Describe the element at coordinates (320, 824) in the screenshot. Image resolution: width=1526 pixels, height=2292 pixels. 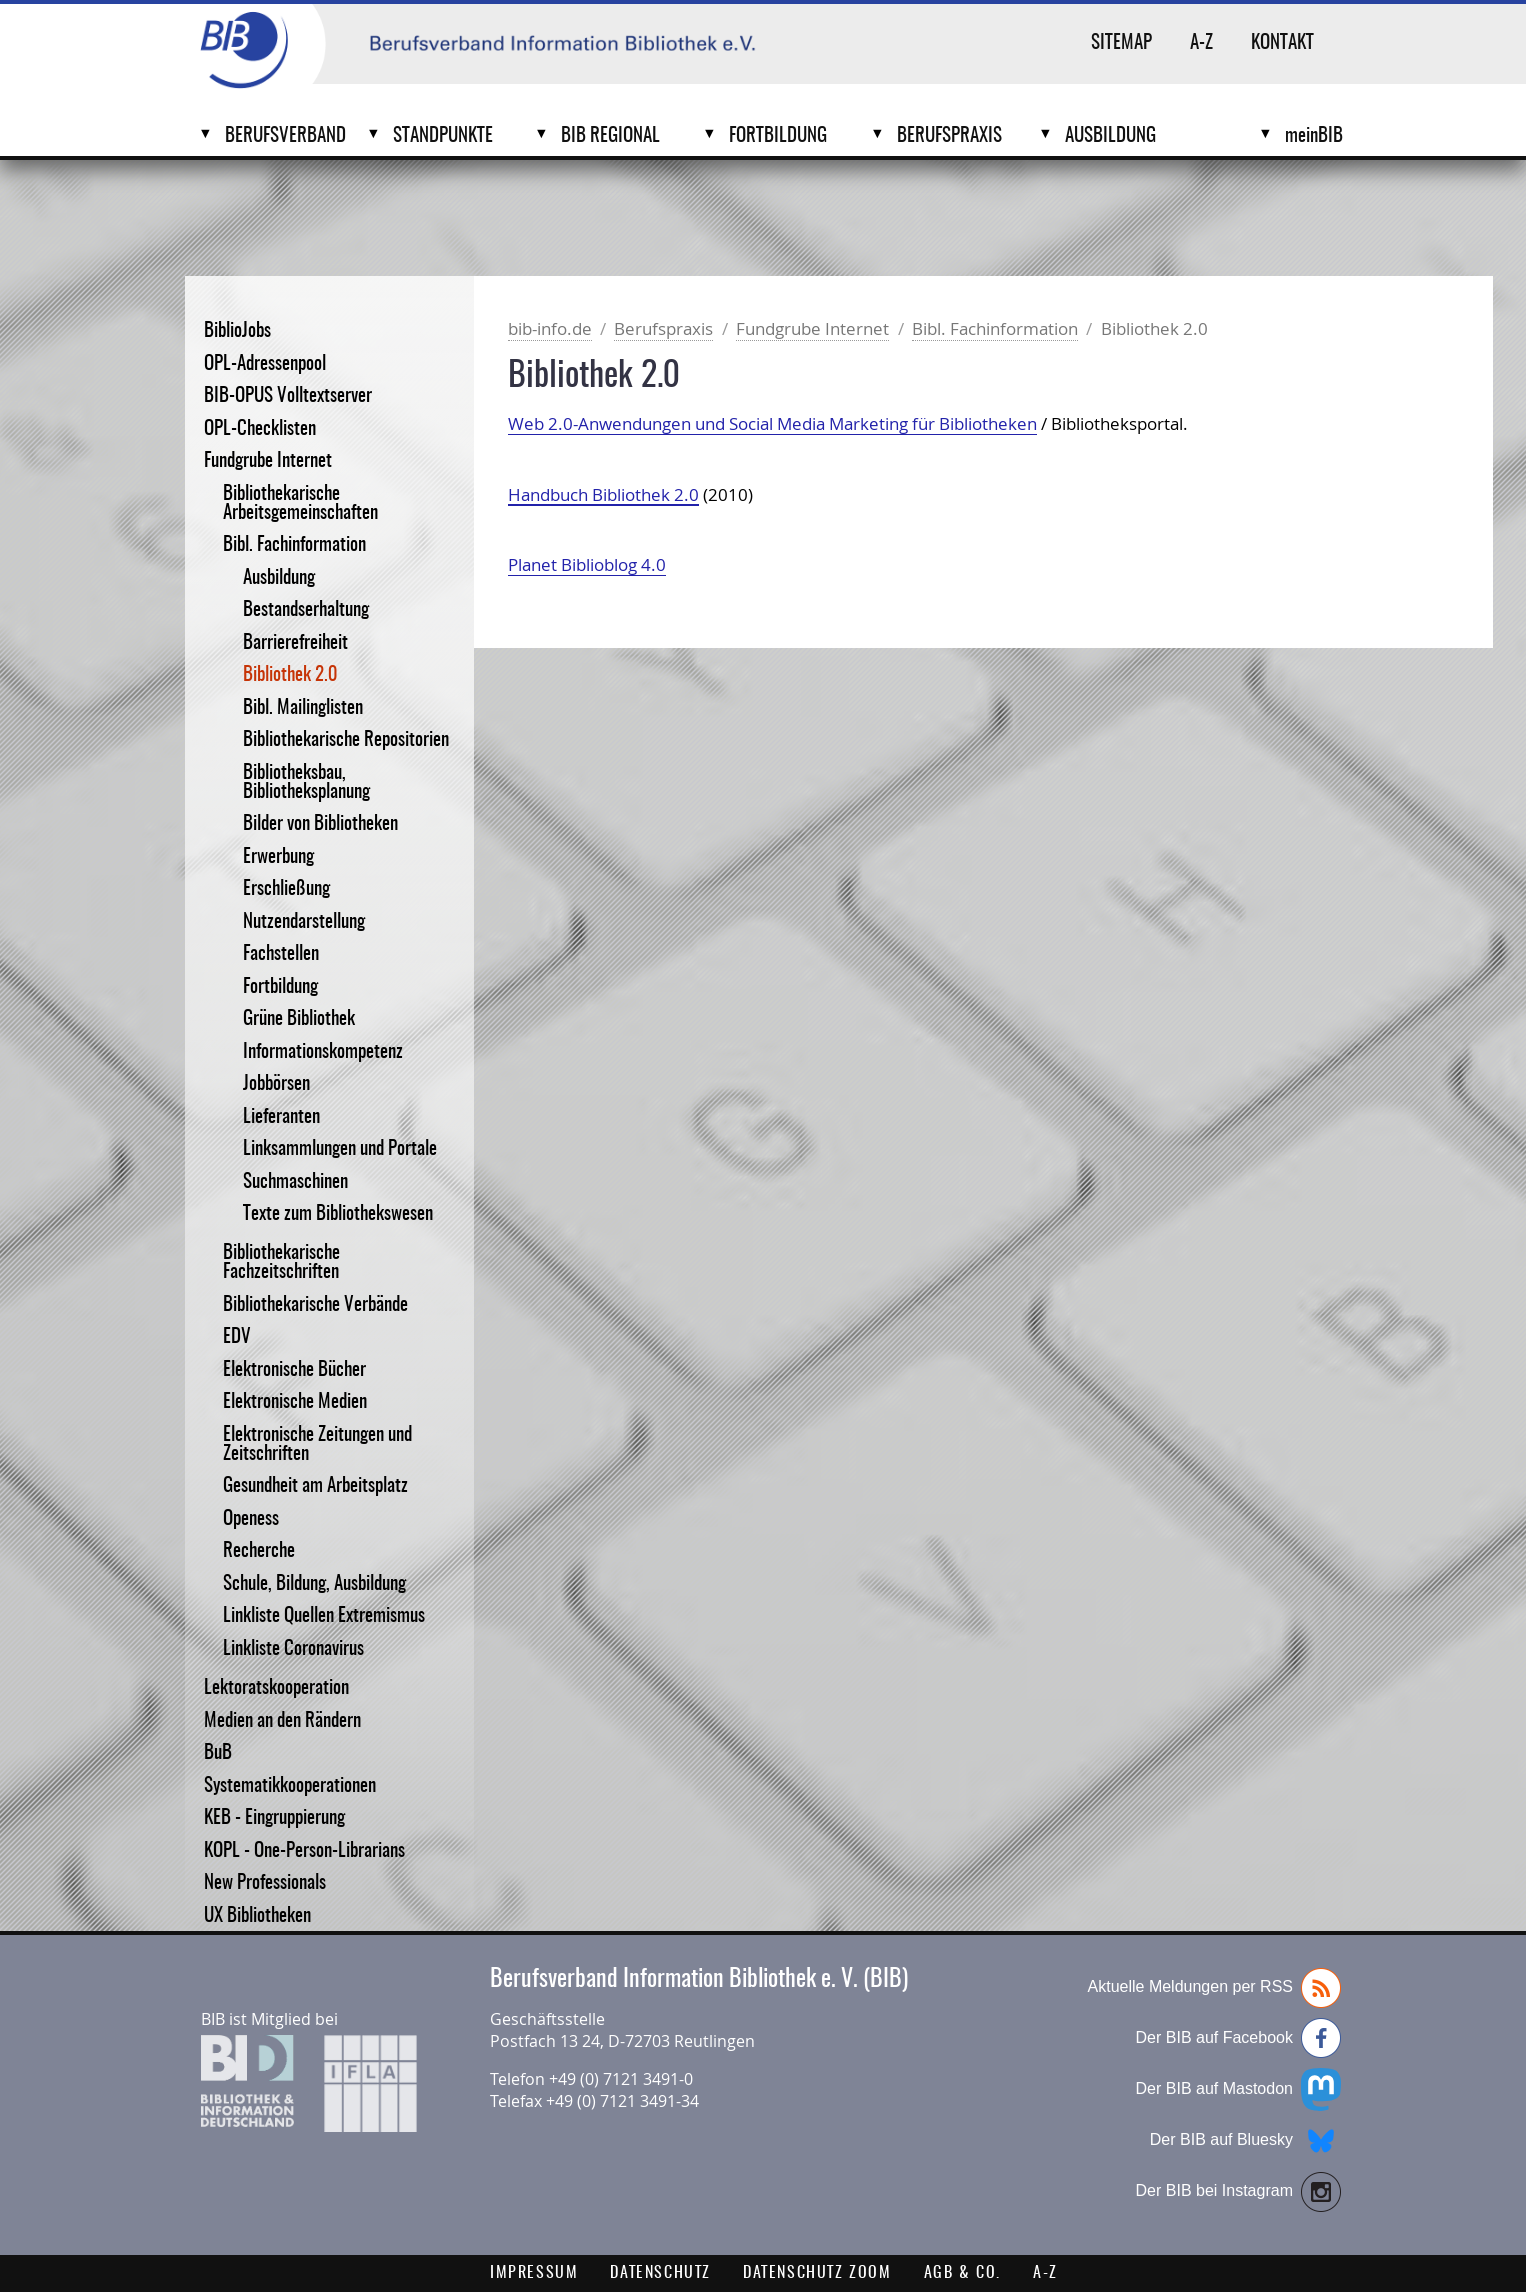
I see `Bilder von Bibliotheken` at that location.